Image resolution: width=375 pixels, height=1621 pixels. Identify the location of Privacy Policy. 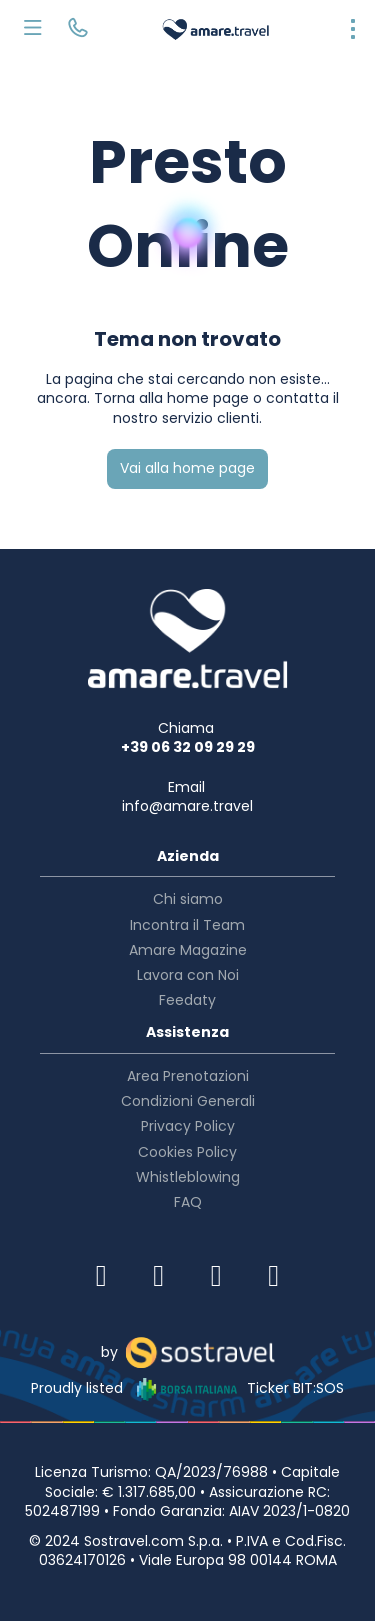
(188, 1126).